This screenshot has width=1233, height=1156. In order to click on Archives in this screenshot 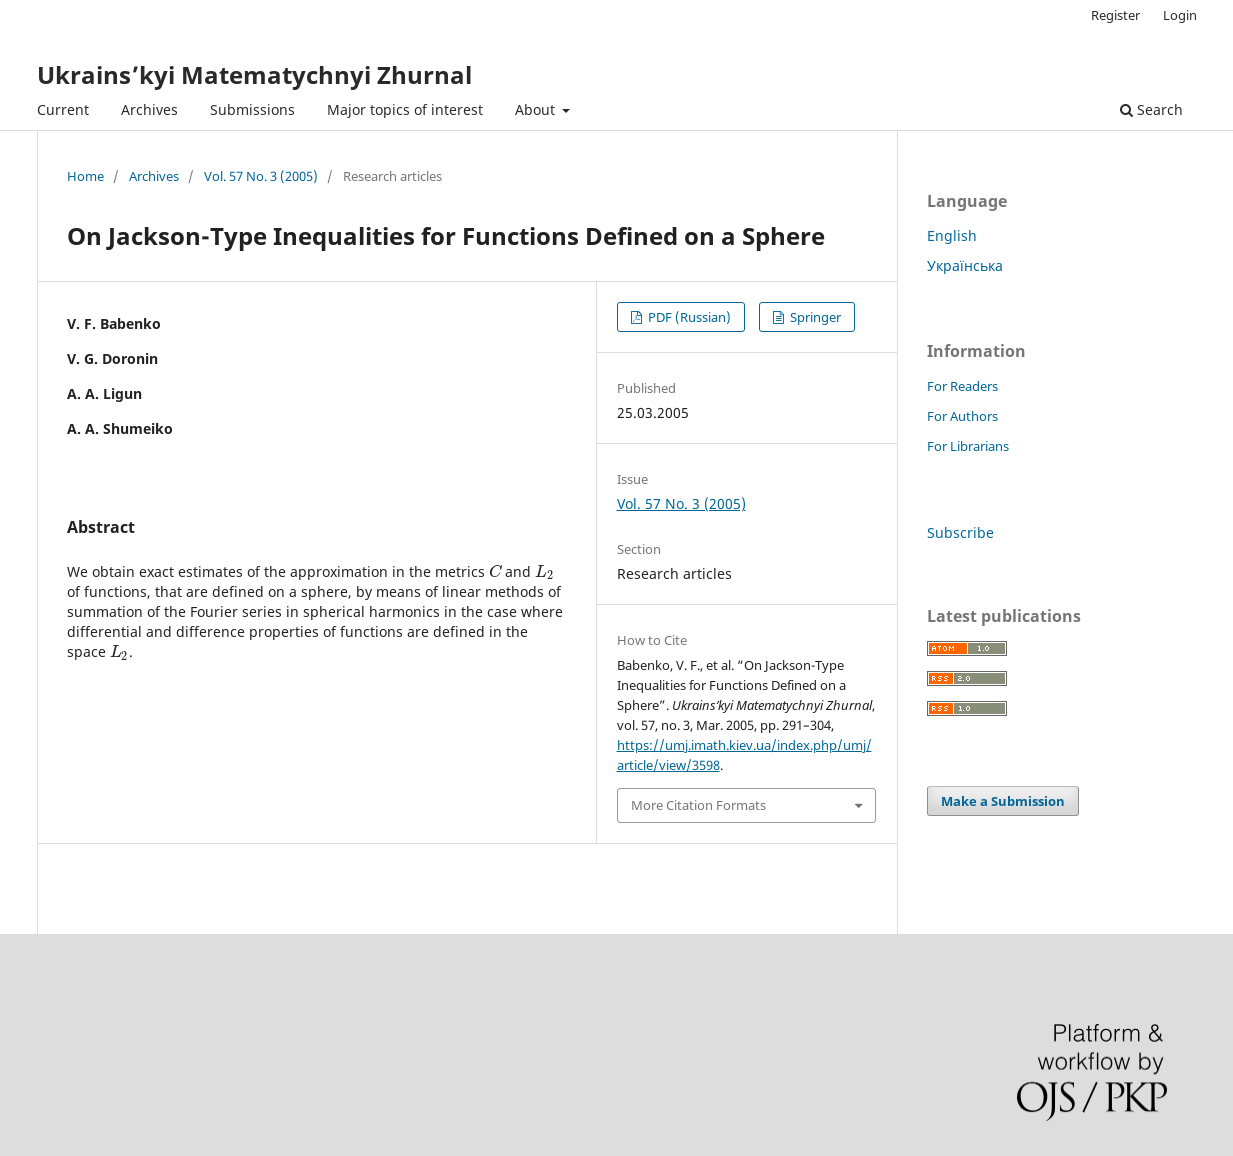, I will do `click(149, 109)`.